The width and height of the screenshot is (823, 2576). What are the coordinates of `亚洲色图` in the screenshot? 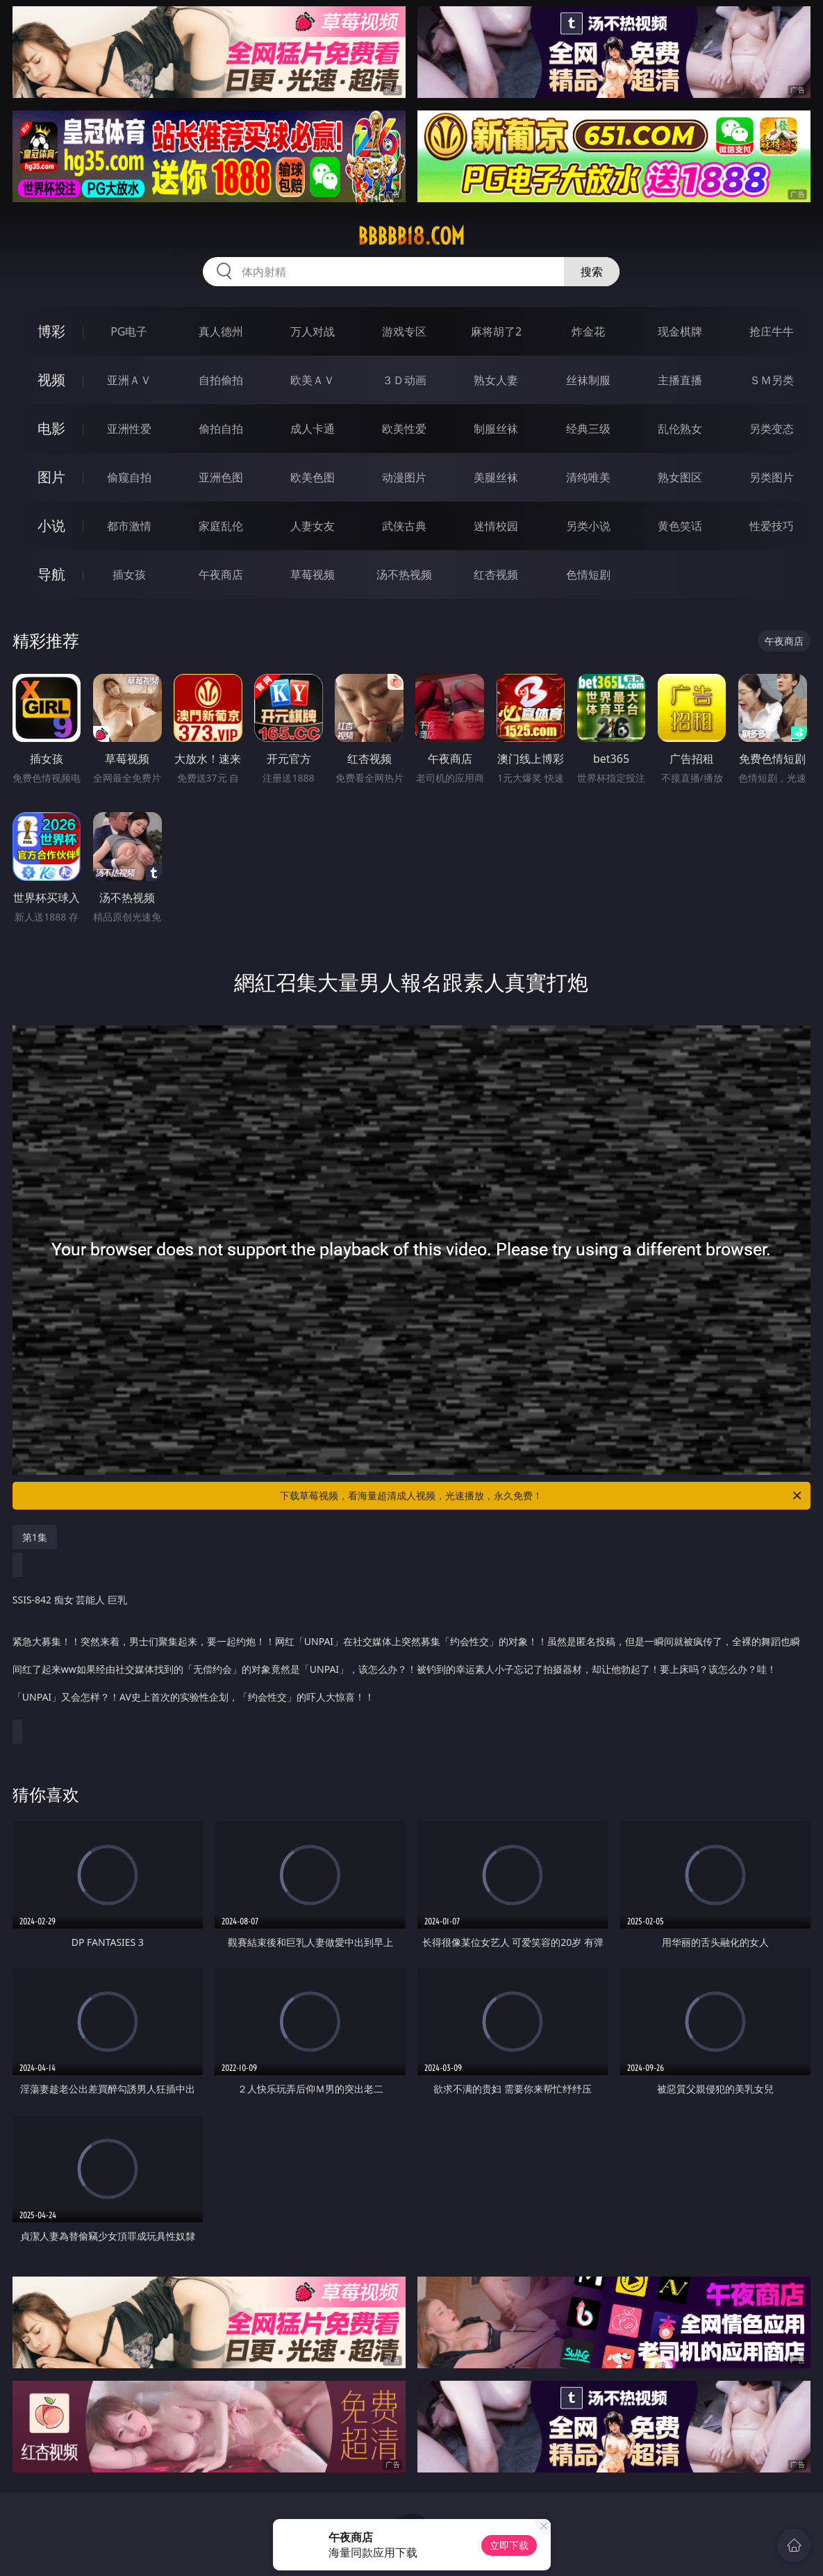 It's located at (221, 477).